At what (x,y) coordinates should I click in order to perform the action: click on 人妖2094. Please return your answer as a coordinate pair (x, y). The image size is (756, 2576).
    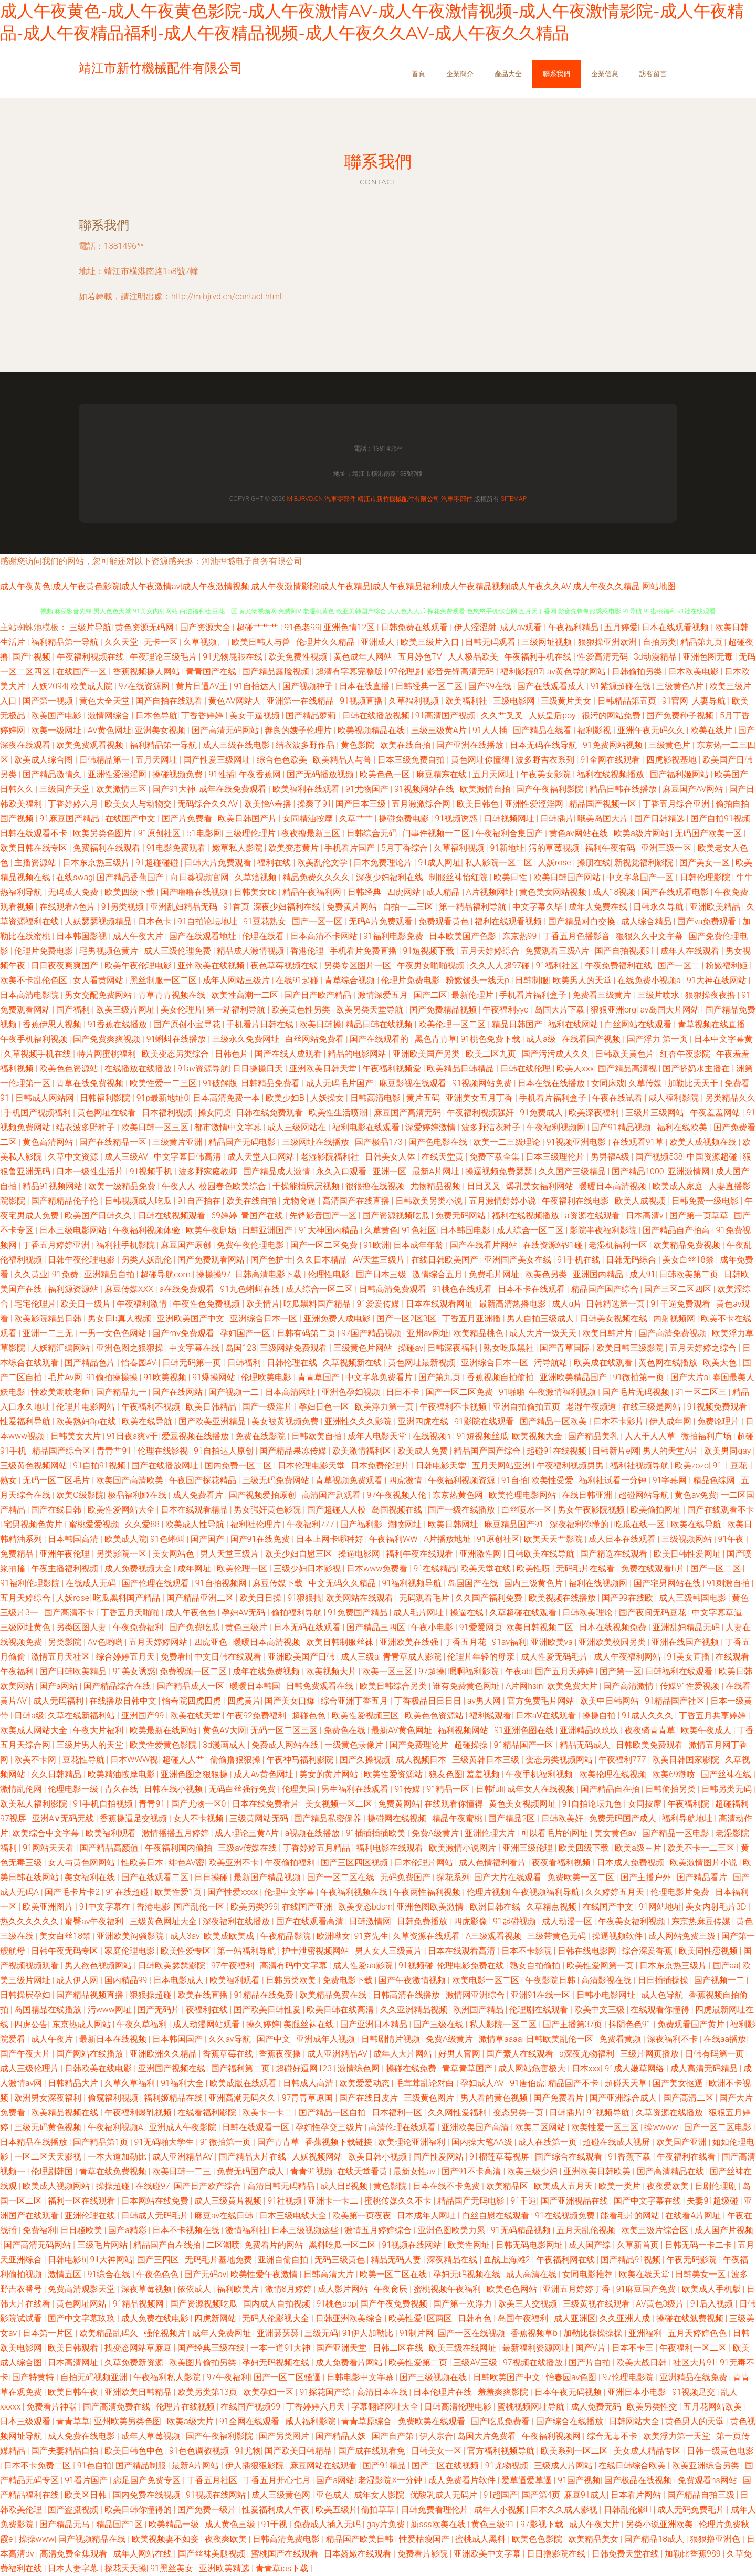
    Looking at the image, I should click on (49, 686).